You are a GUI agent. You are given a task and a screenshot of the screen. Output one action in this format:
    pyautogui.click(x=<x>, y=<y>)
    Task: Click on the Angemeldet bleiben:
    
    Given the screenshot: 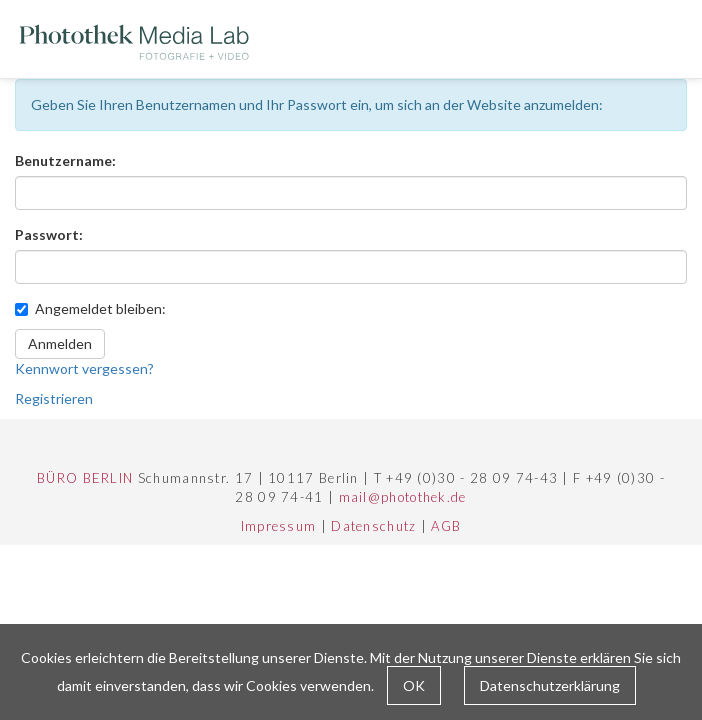 What is the action you would take?
    pyautogui.click(x=90, y=308)
    